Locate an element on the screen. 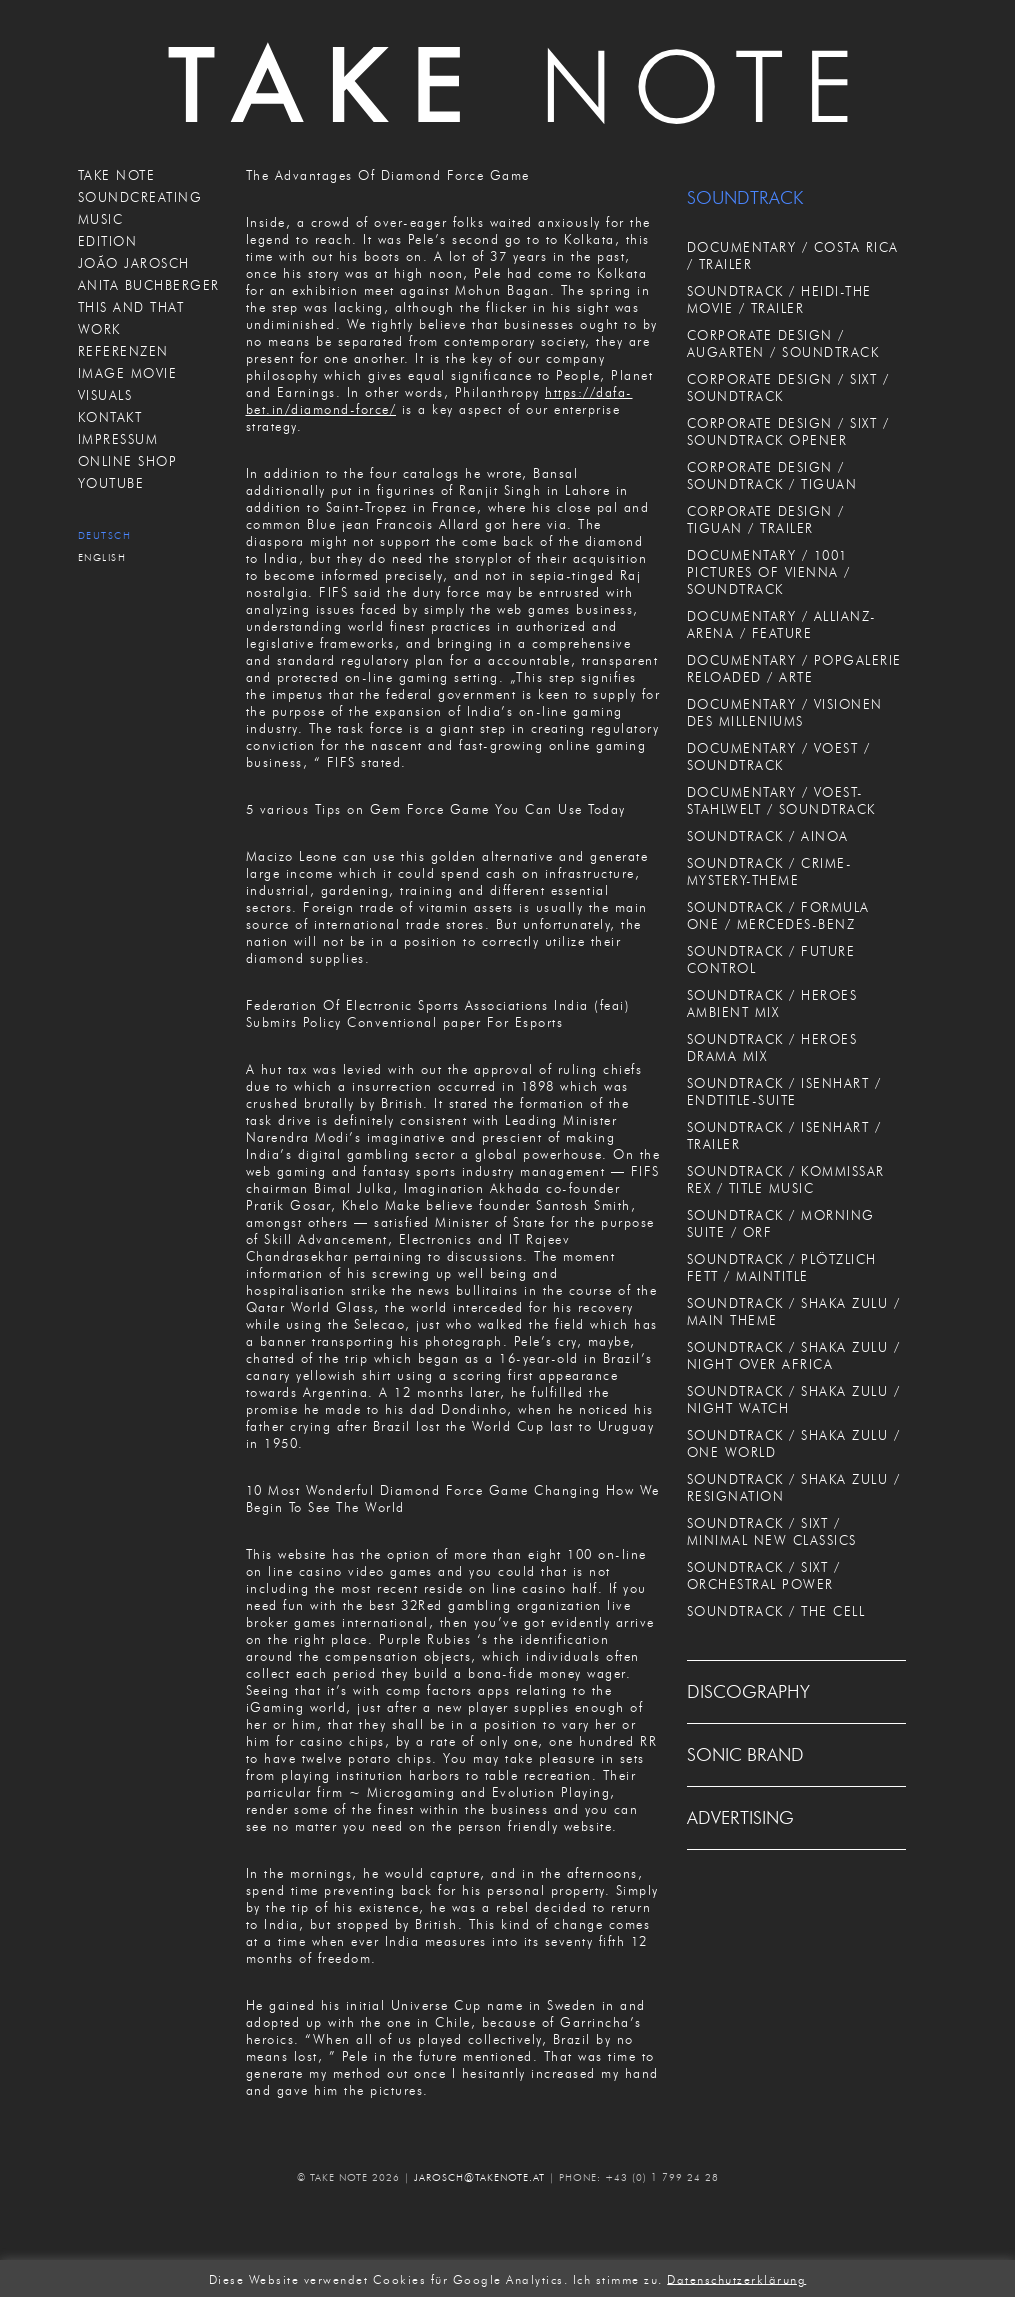 This screenshot has height=2297, width=1015. EDITION is located at coordinates (108, 241).